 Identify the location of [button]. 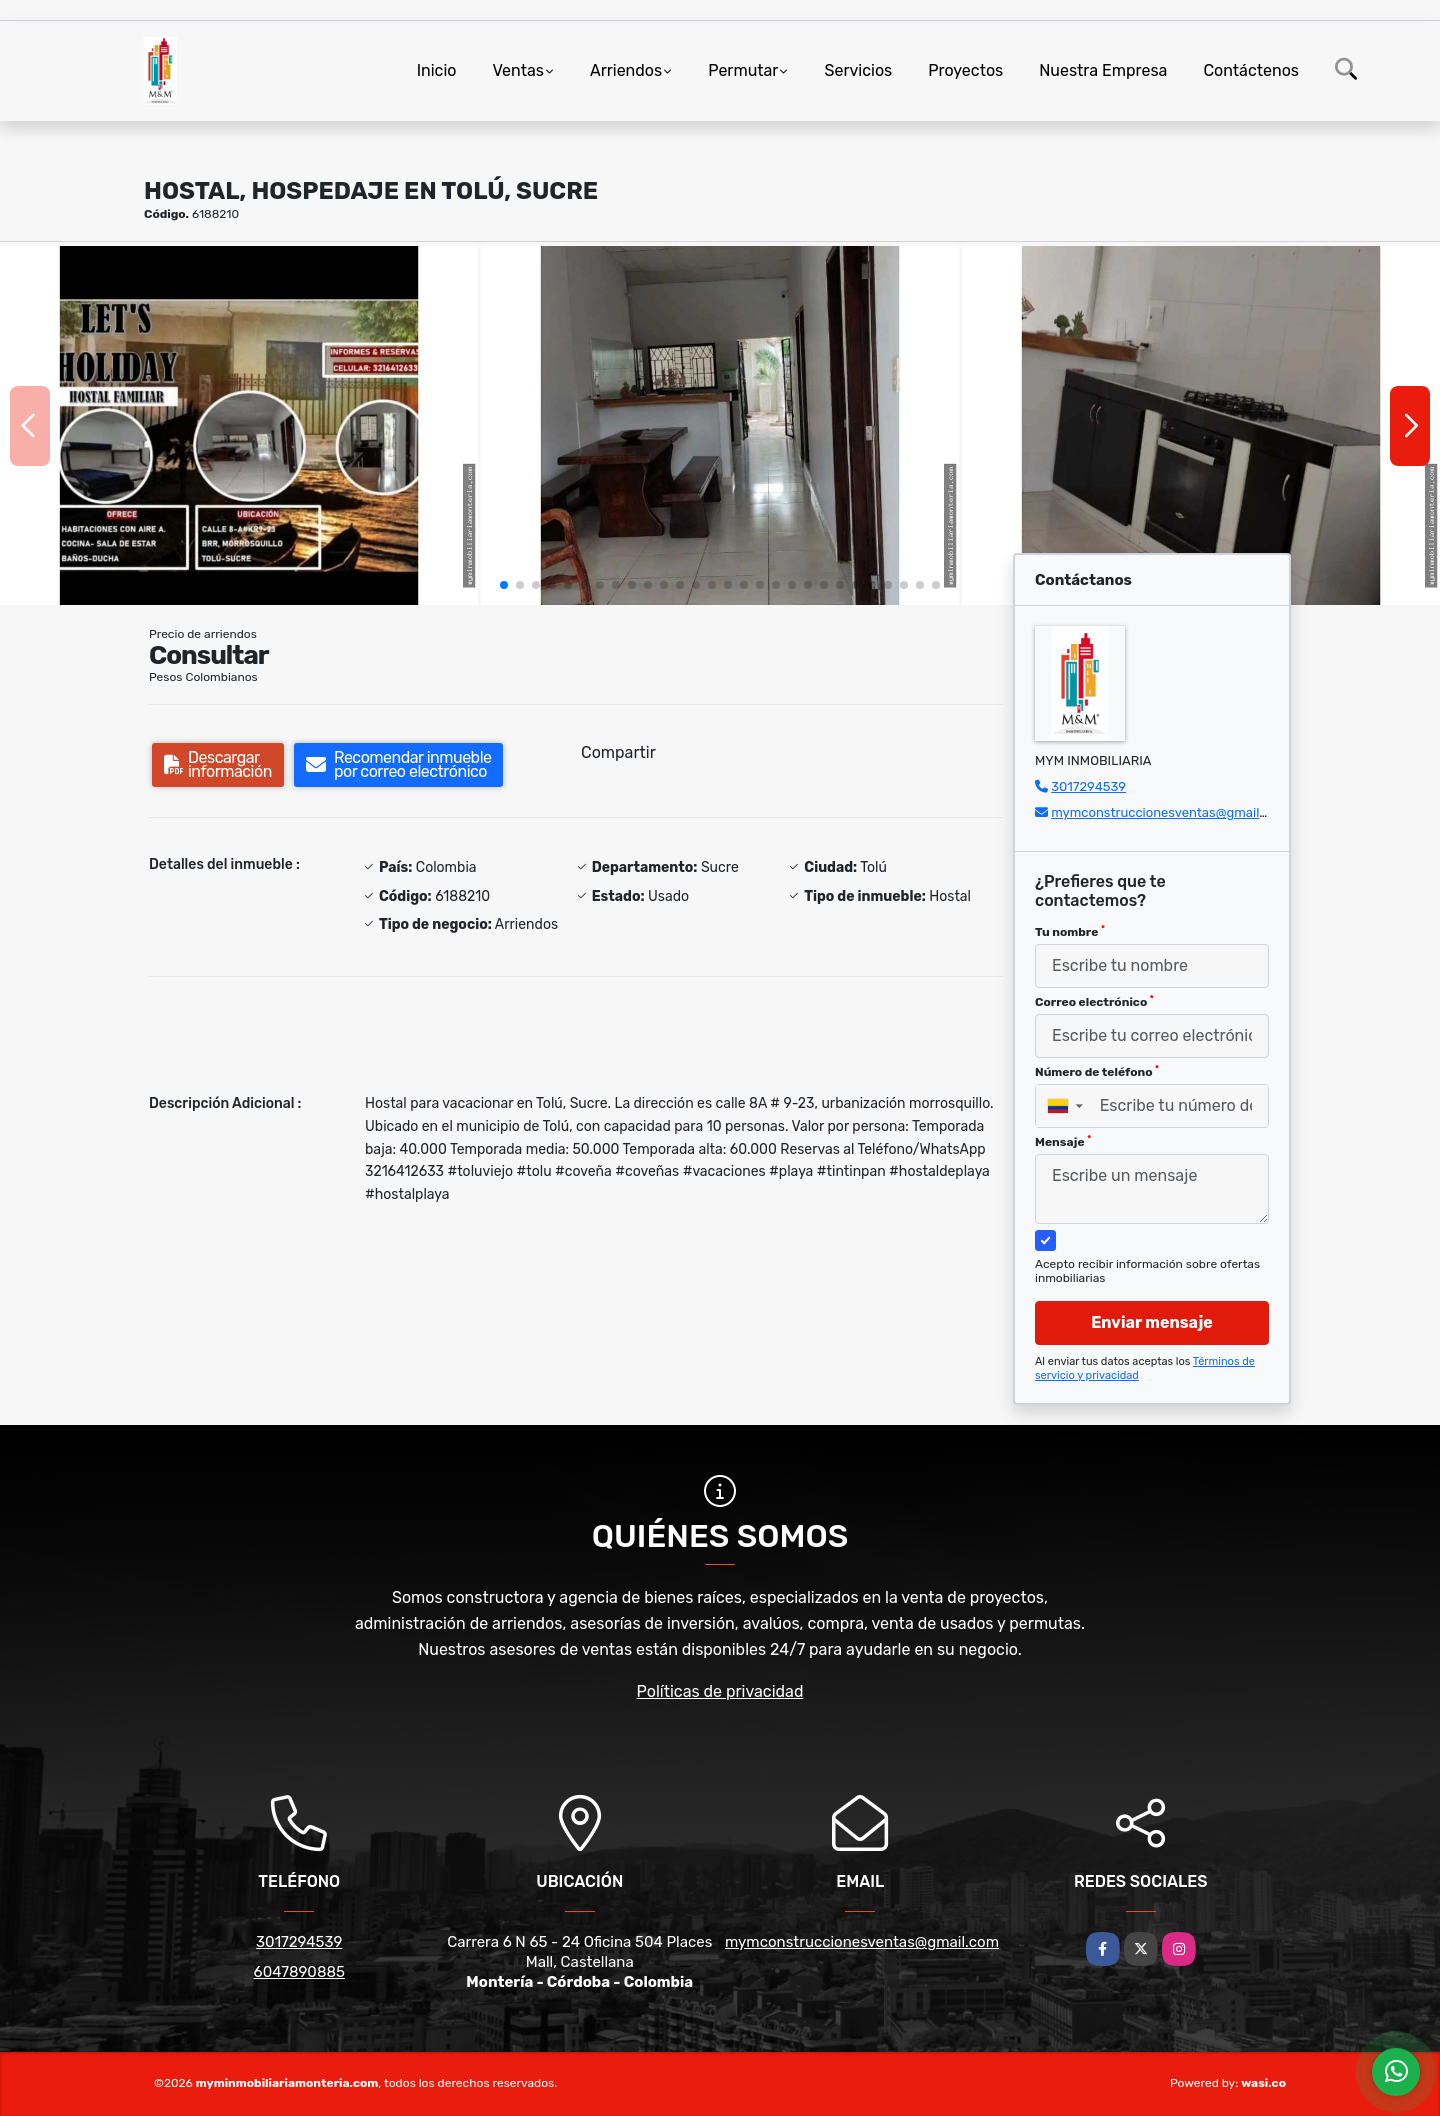
(504, 585).